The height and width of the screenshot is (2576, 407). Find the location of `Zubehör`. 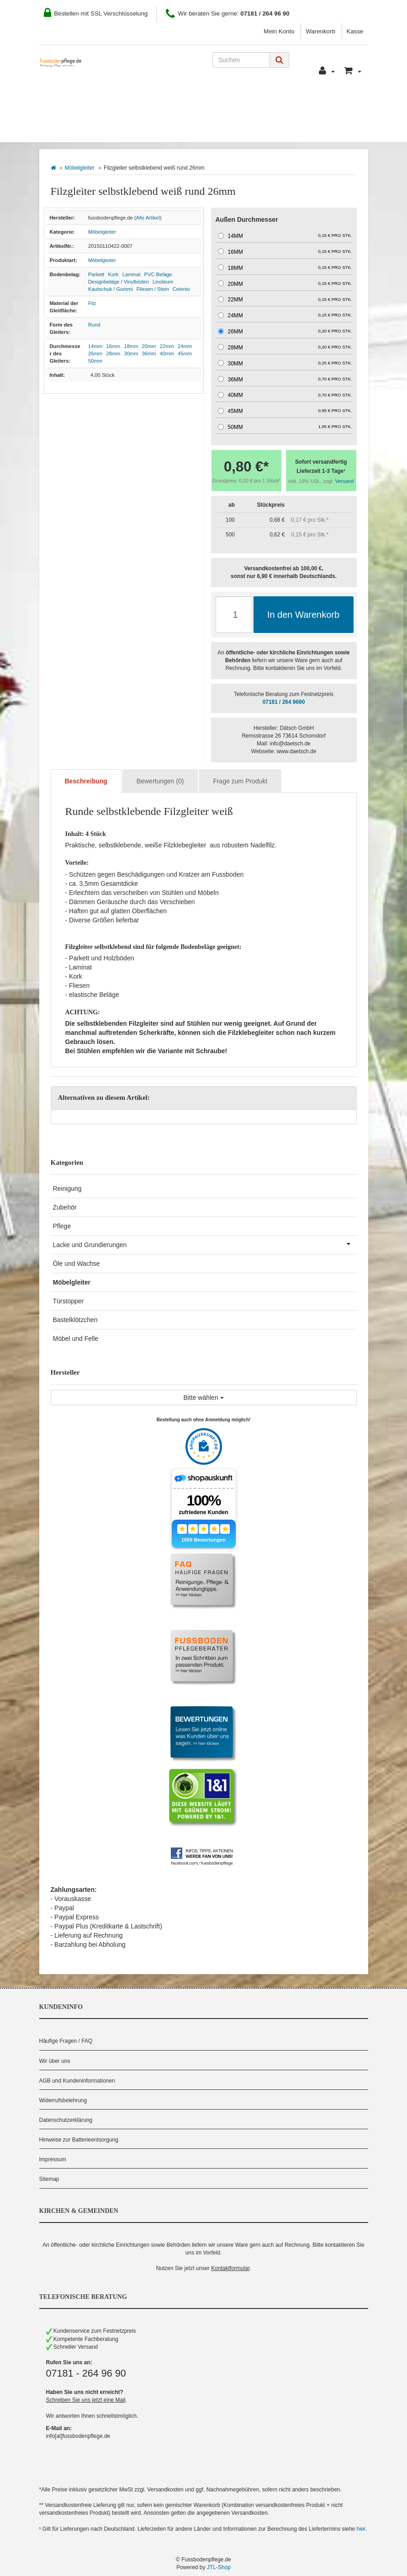

Zubehör is located at coordinates (65, 1207).